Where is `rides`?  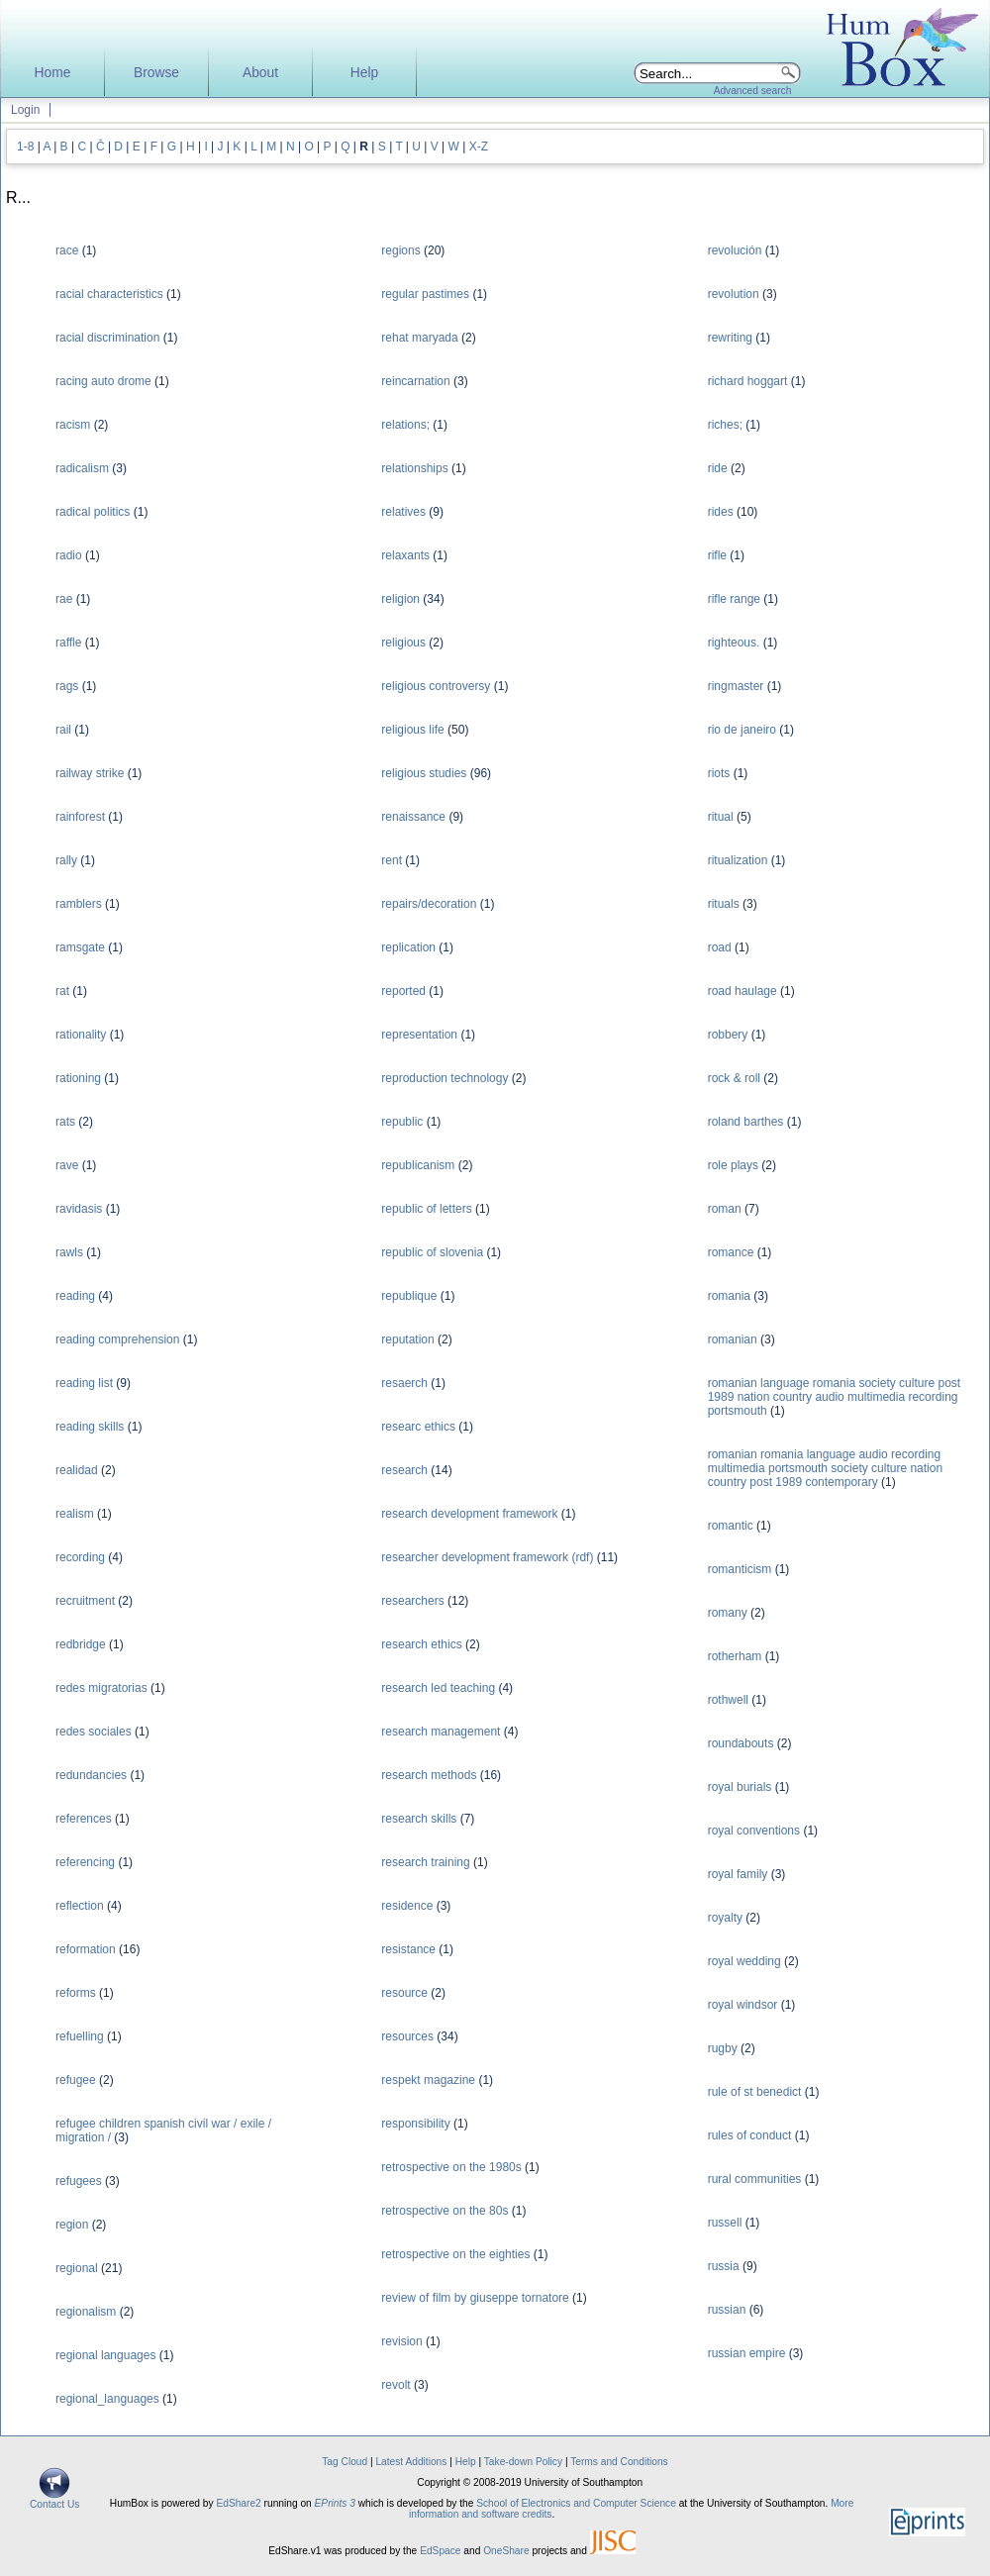
rides is located at coordinates (721, 512).